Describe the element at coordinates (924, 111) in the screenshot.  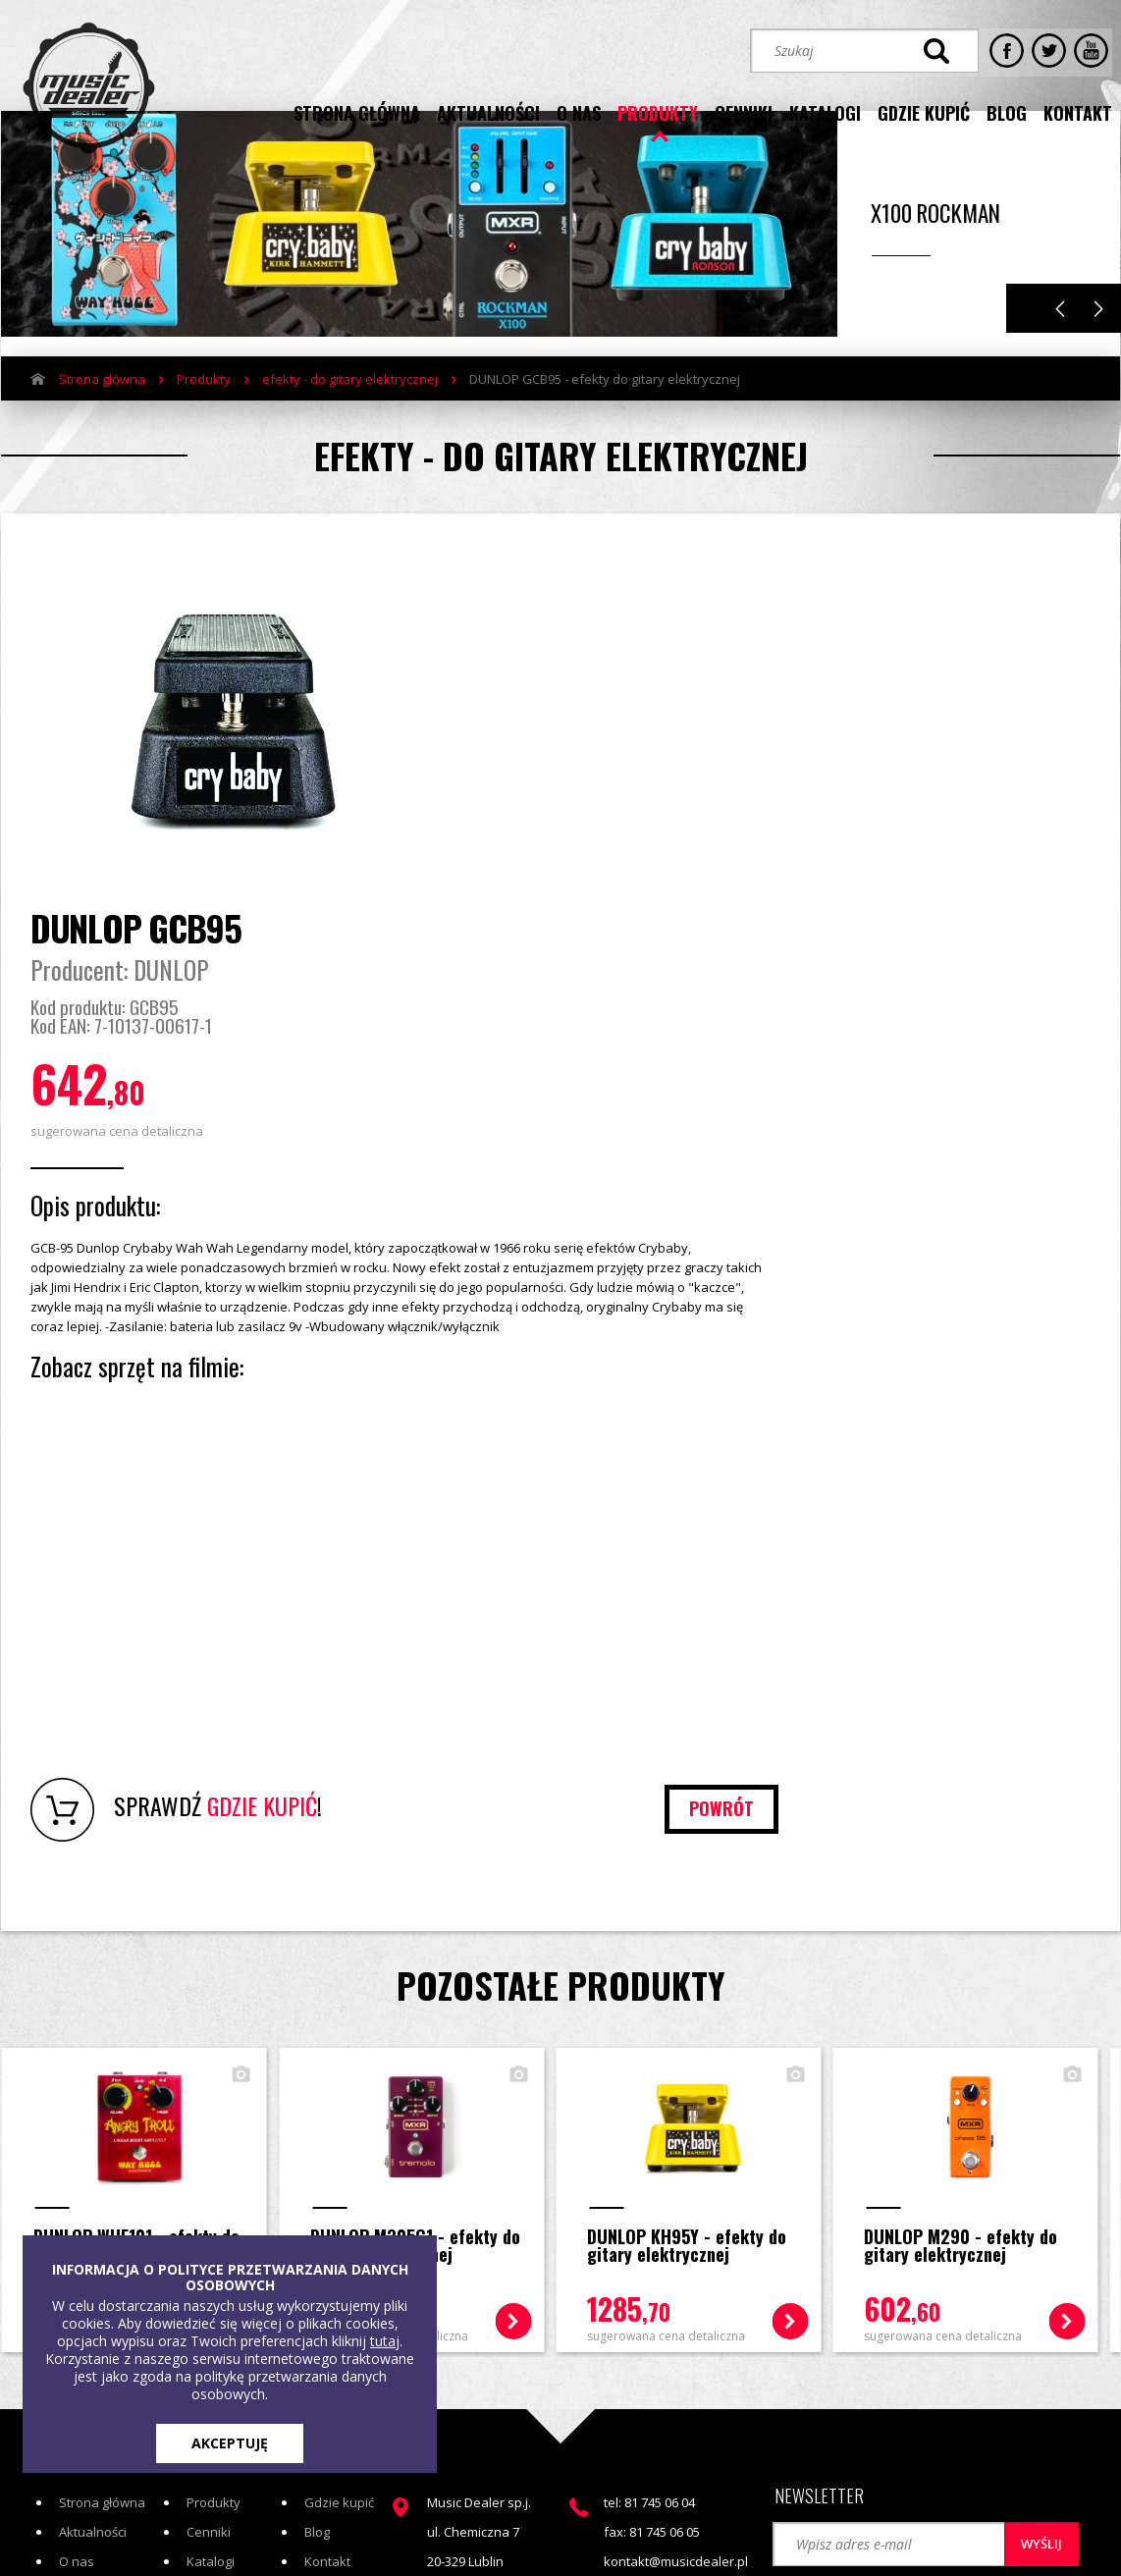
I see `gdzie kupić` at that location.